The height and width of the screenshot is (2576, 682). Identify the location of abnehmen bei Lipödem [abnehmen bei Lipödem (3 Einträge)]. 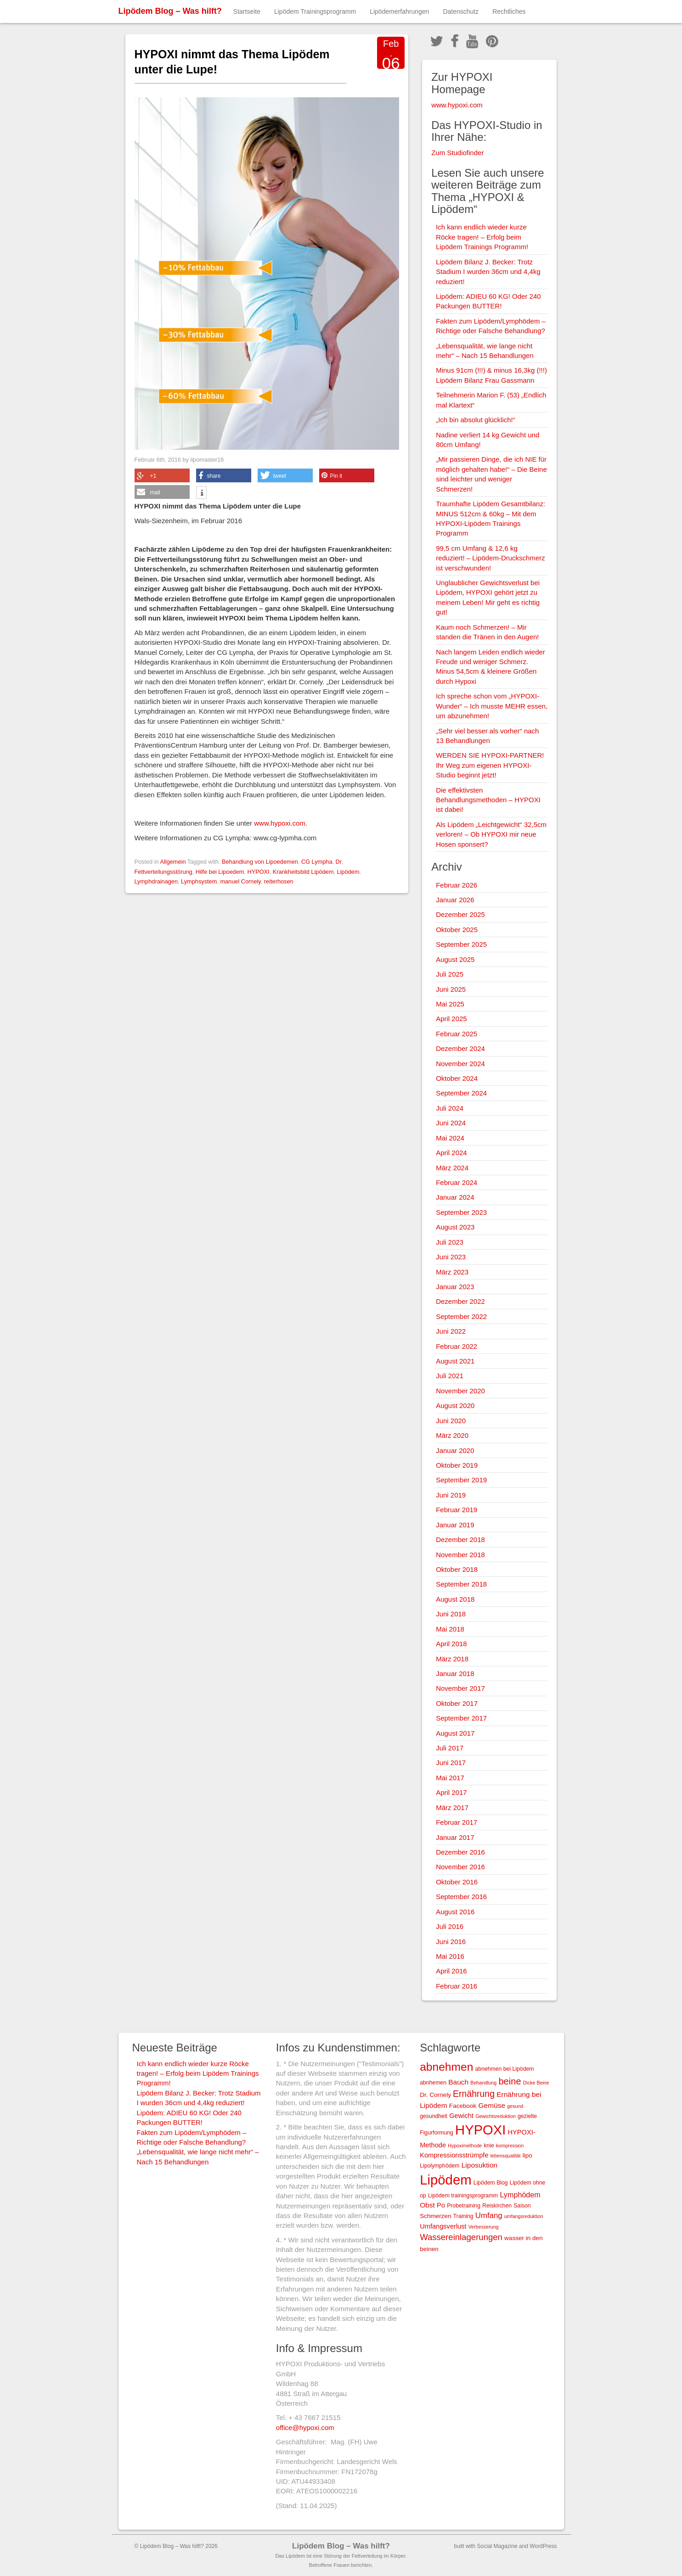
(504, 2069).